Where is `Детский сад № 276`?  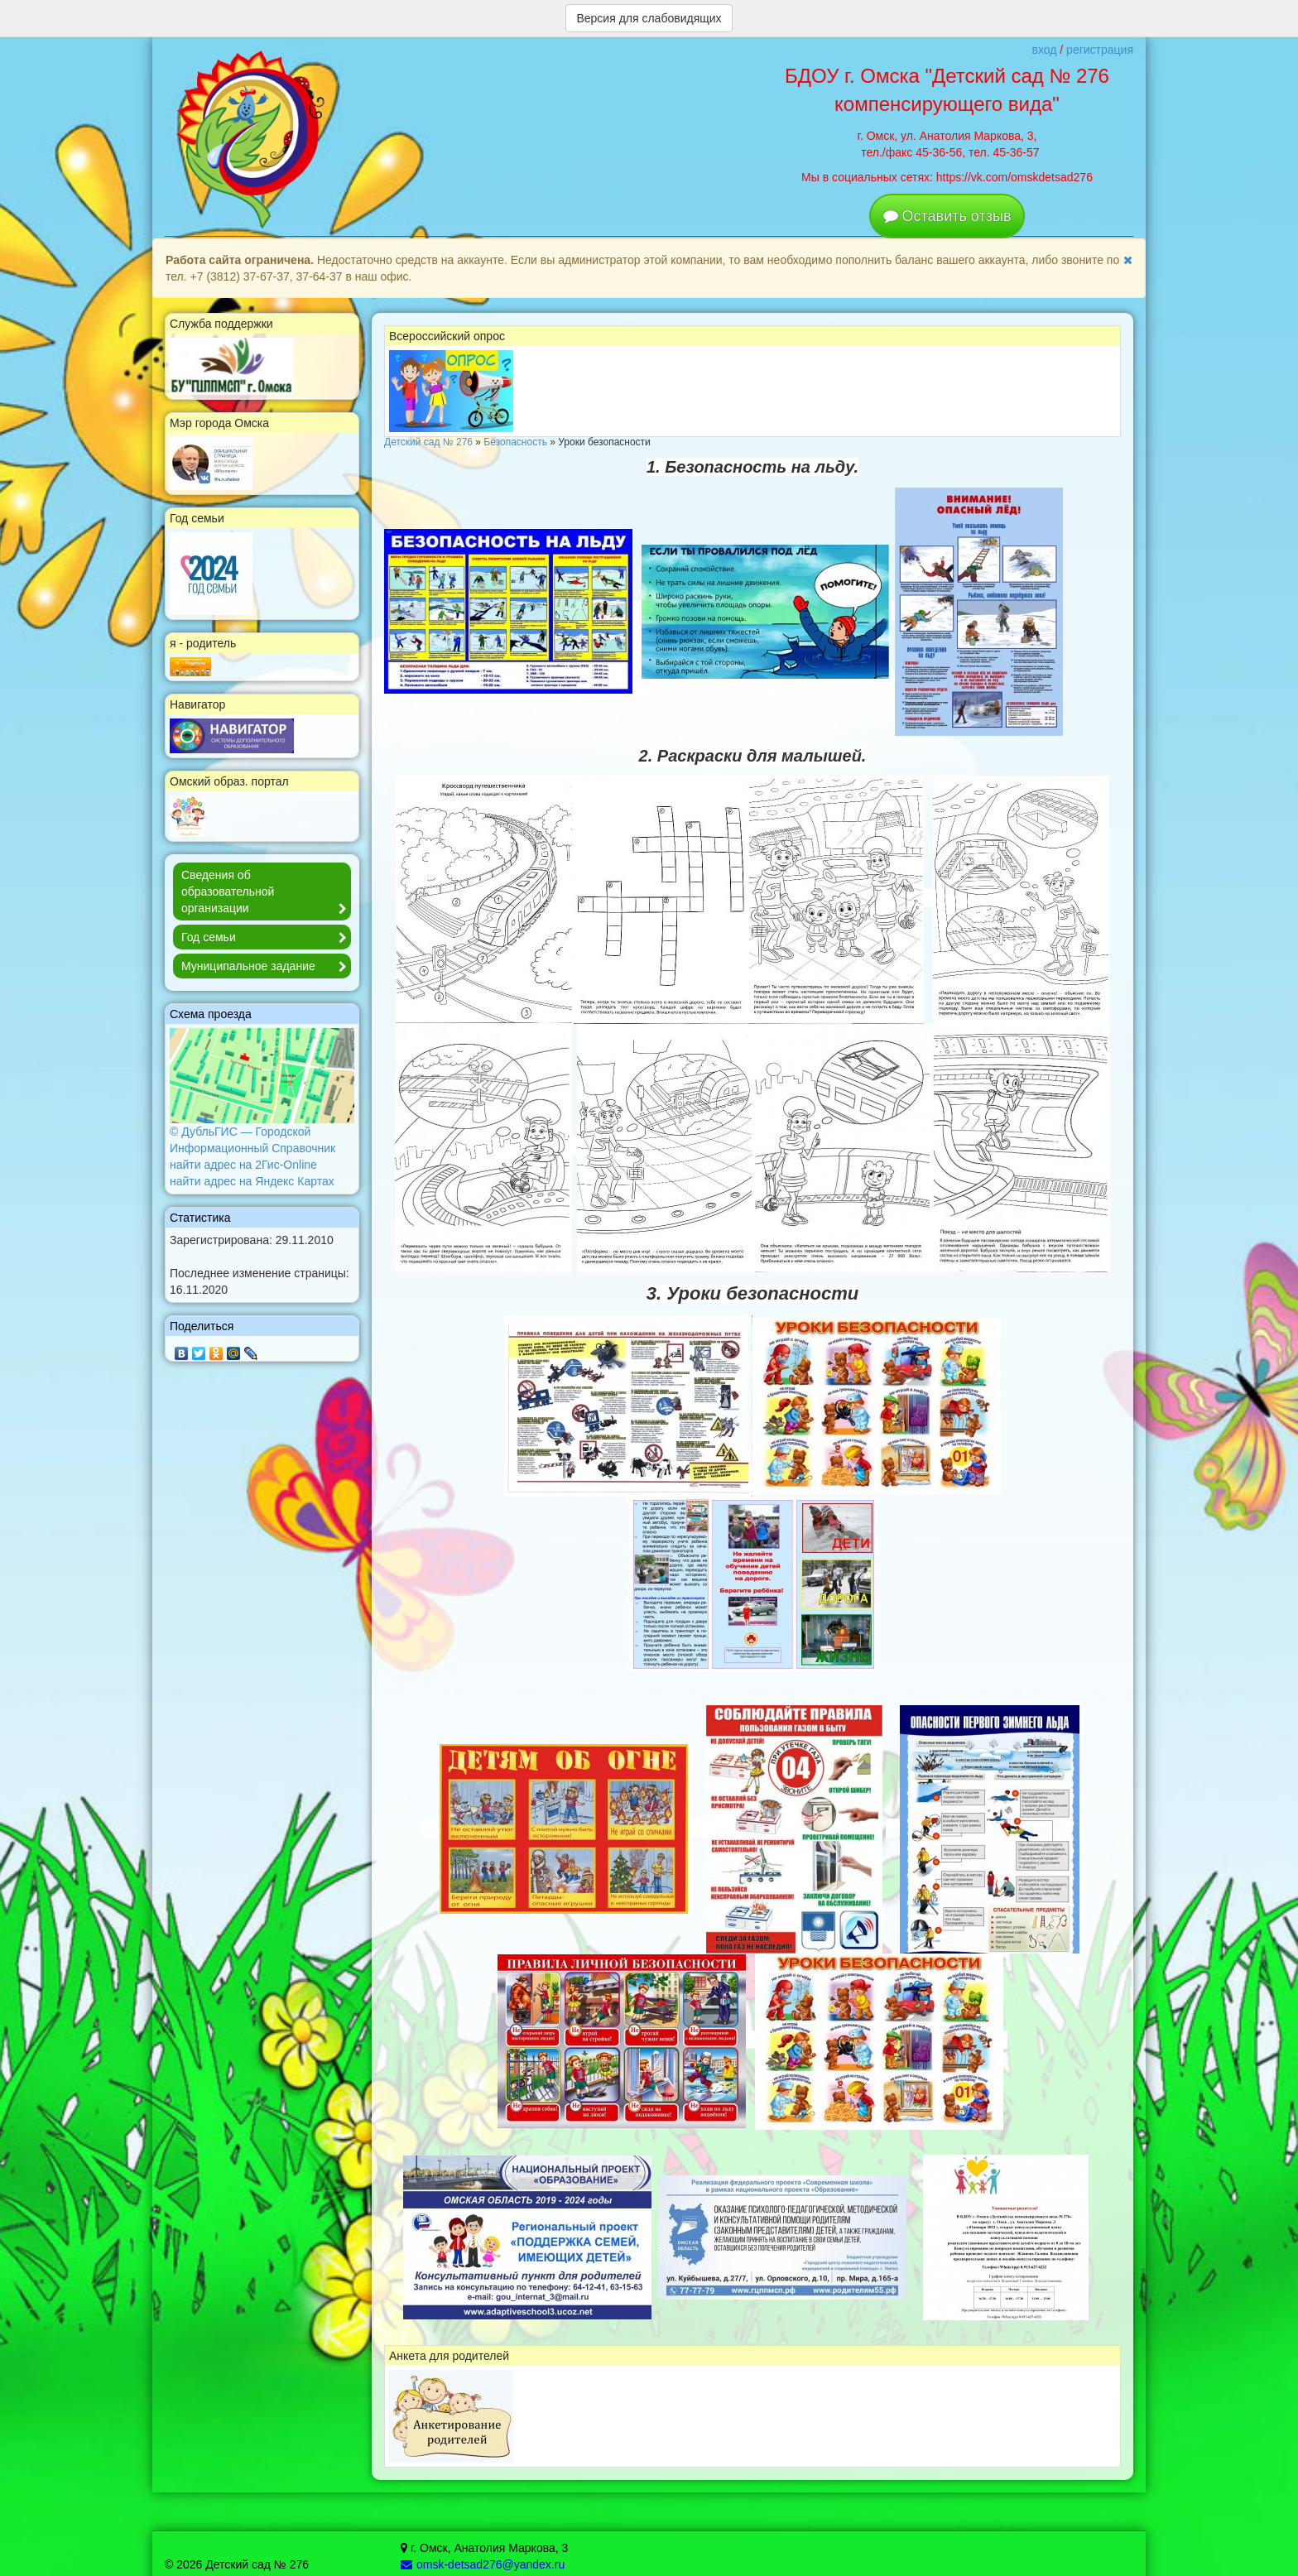 Детский сад № 276 is located at coordinates (428, 442).